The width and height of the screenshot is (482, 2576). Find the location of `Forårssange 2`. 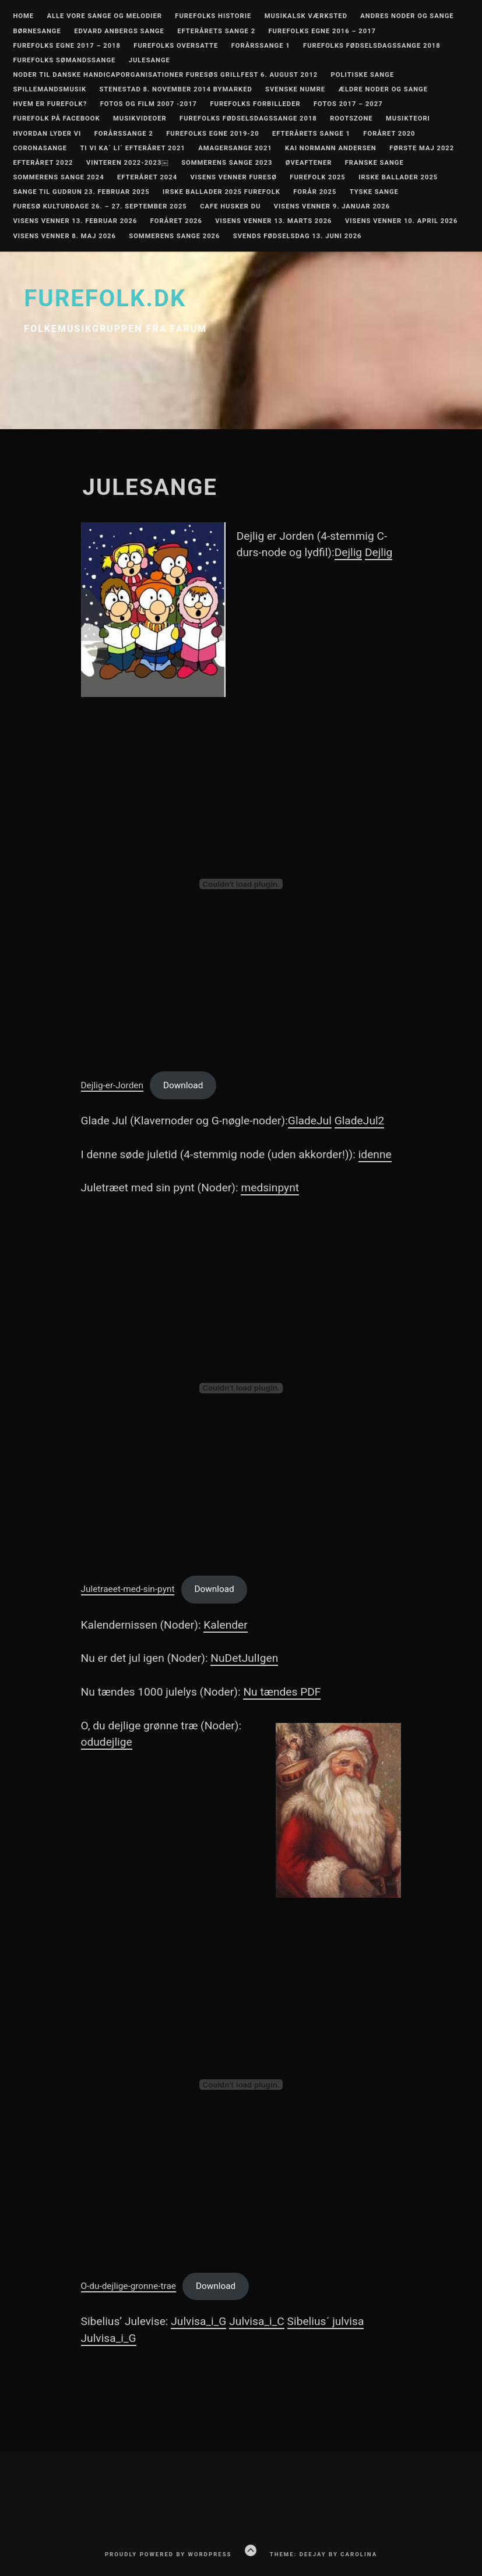

Forårssange 2 is located at coordinates (123, 133).